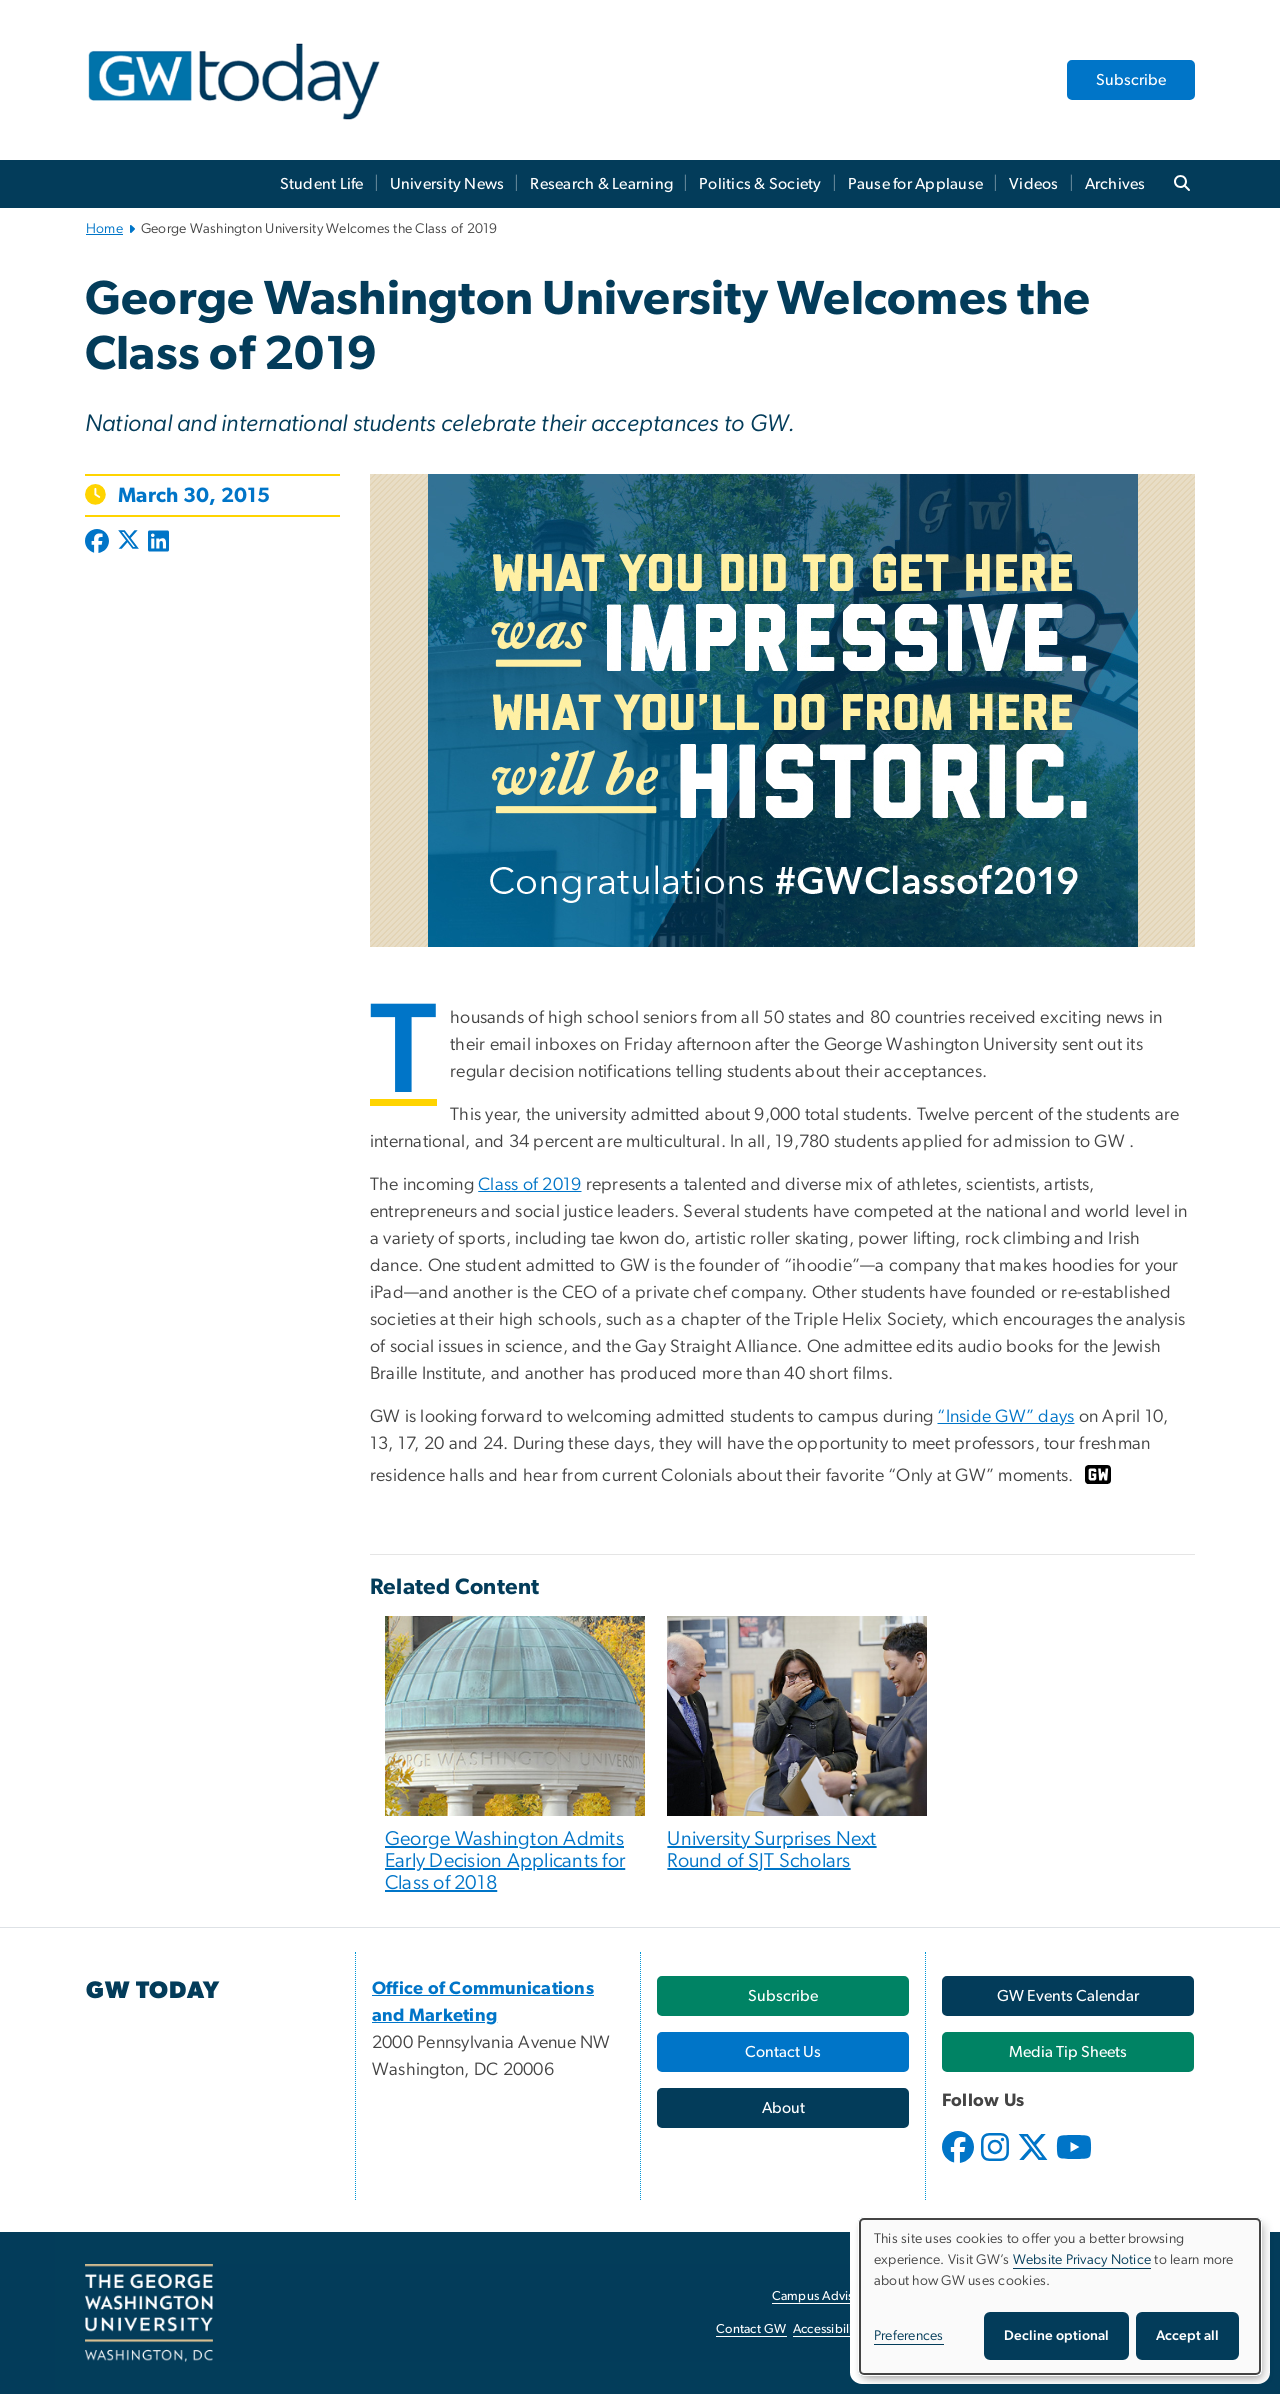 The width and height of the screenshot is (1280, 2394). I want to click on [Post to X formerly Twitter (opens in new window)], so click(128, 543).